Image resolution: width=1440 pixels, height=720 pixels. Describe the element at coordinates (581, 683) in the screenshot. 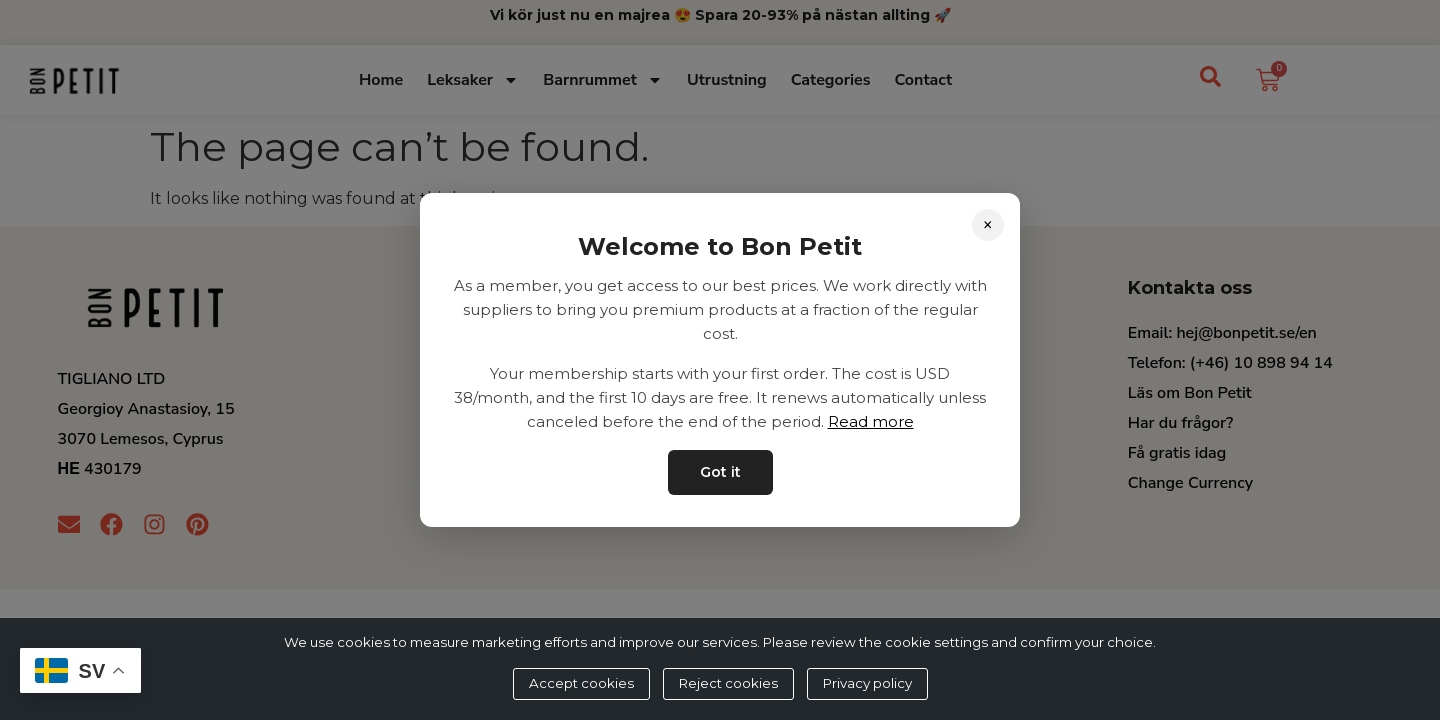

I see `Accept cookies` at that location.